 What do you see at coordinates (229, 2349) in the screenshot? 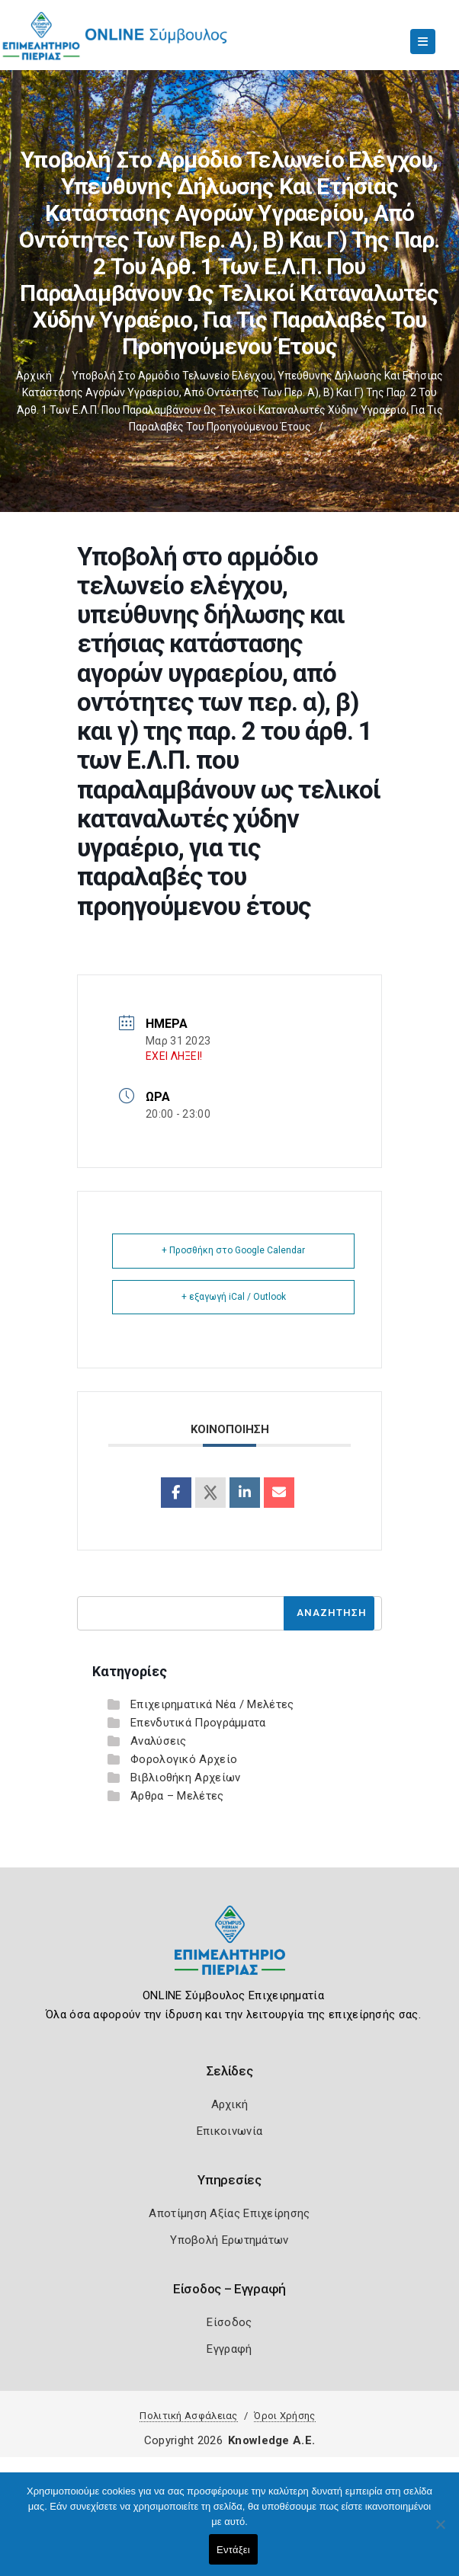
I see `Εγγραφή` at bounding box center [229, 2349].